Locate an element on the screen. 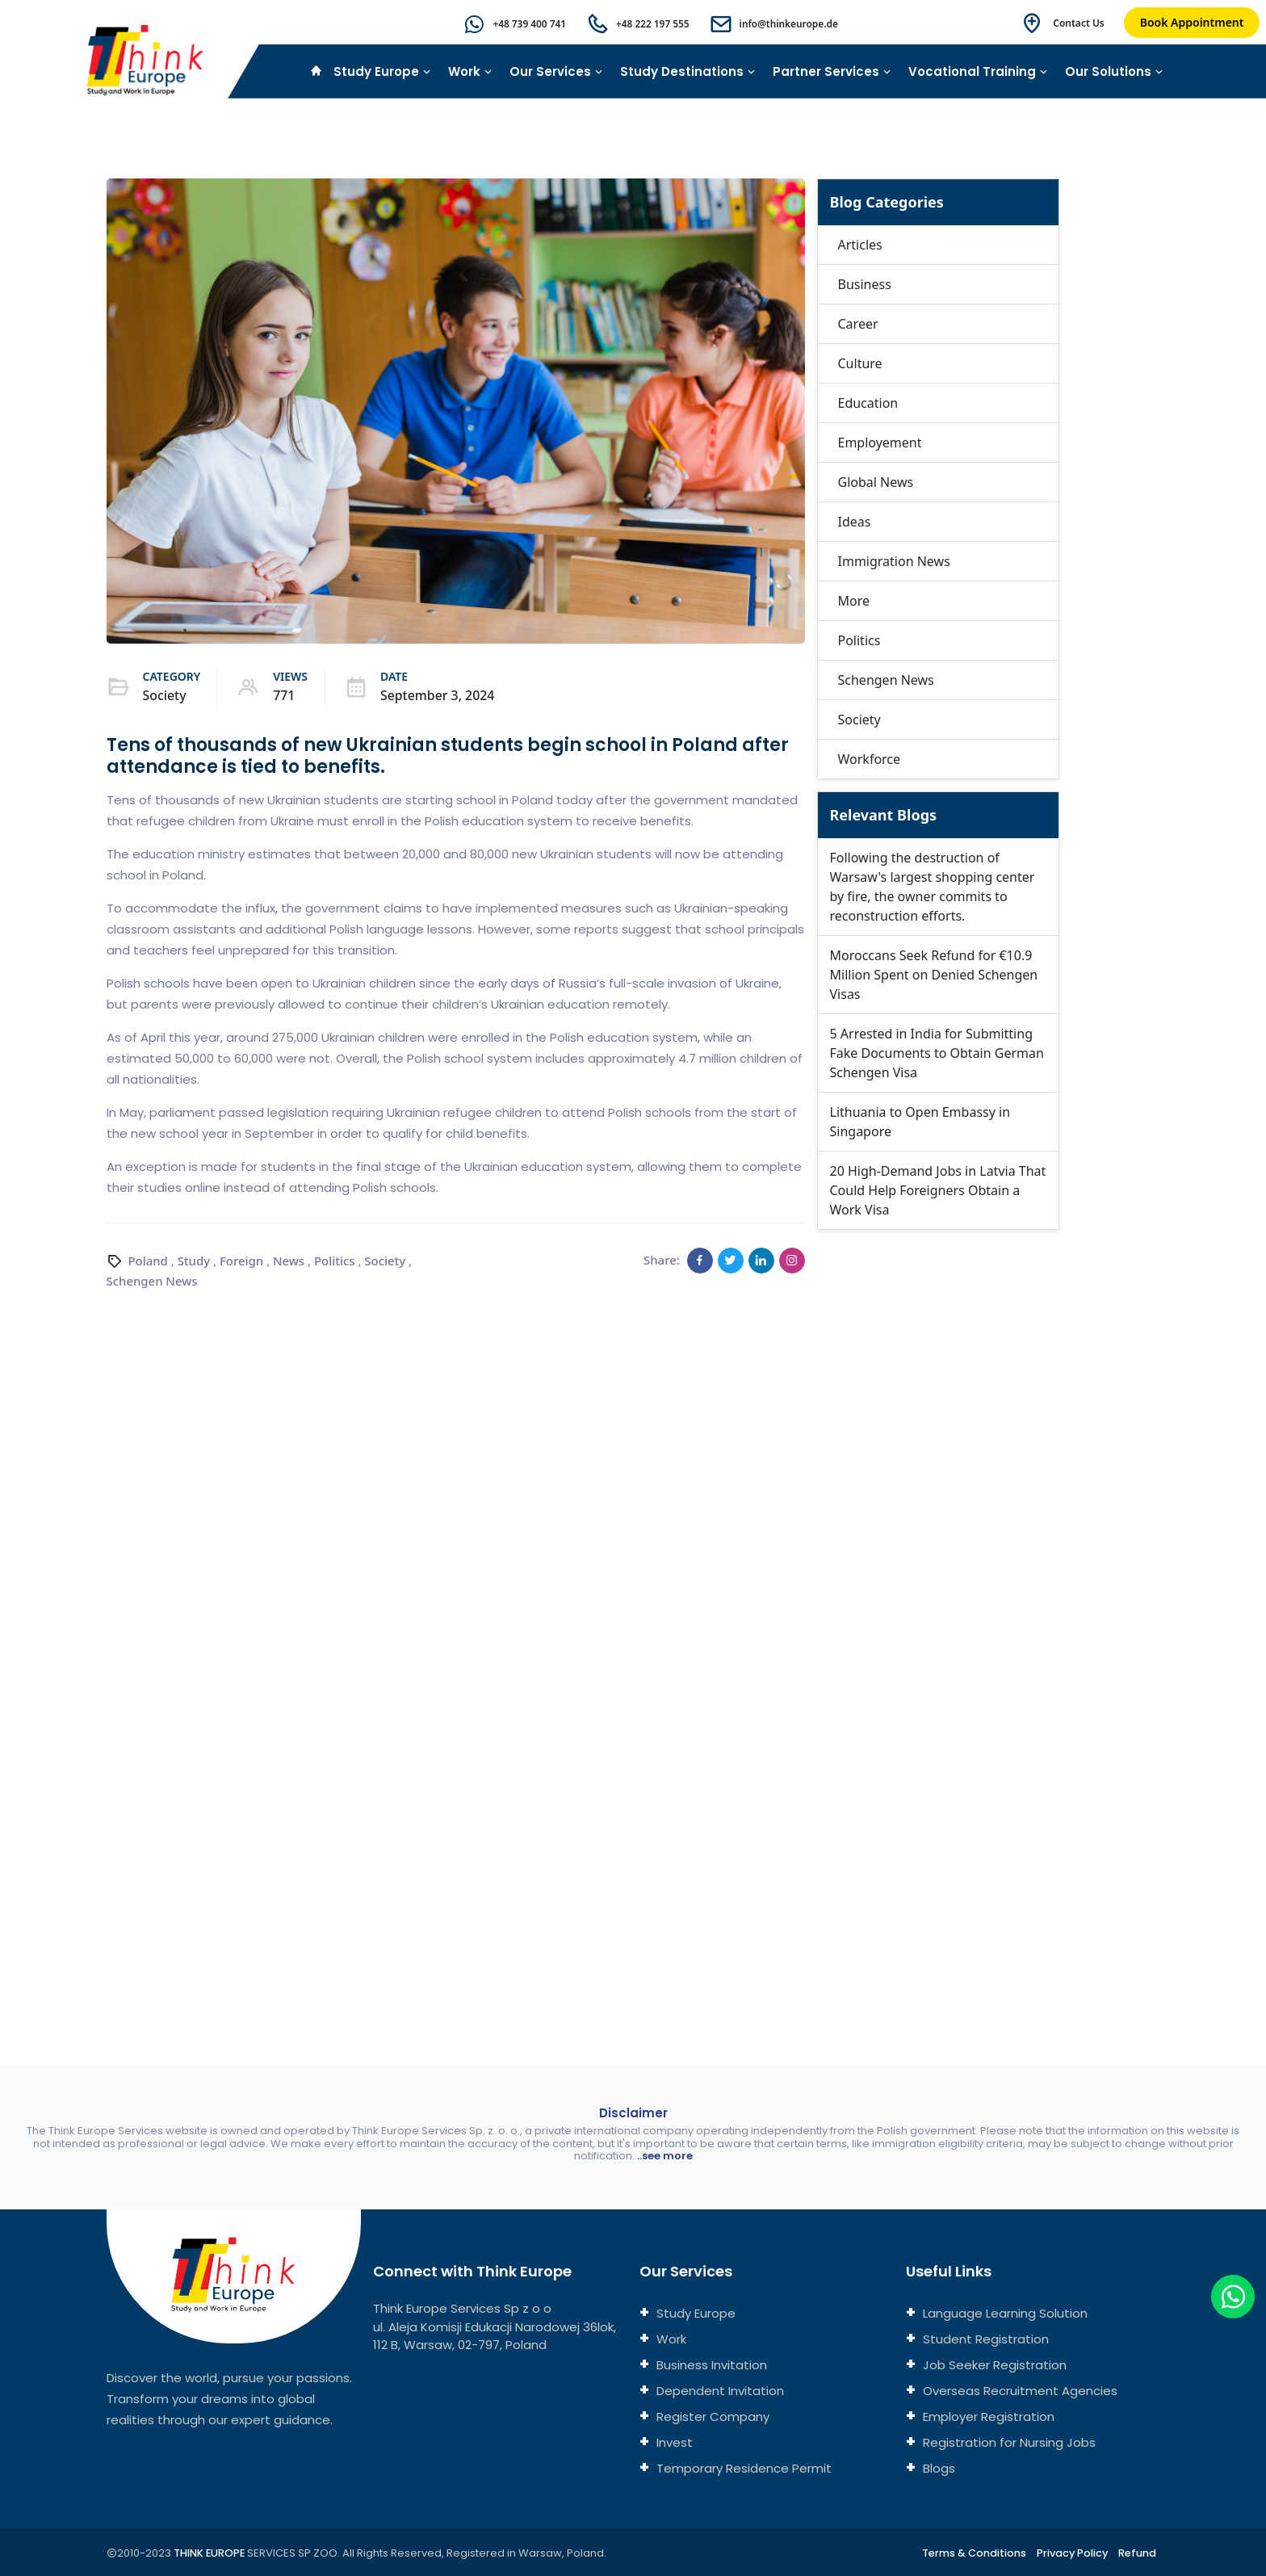 This screenshot has height=2576, width=1266. Ideas is located at coordinates (854, 522).